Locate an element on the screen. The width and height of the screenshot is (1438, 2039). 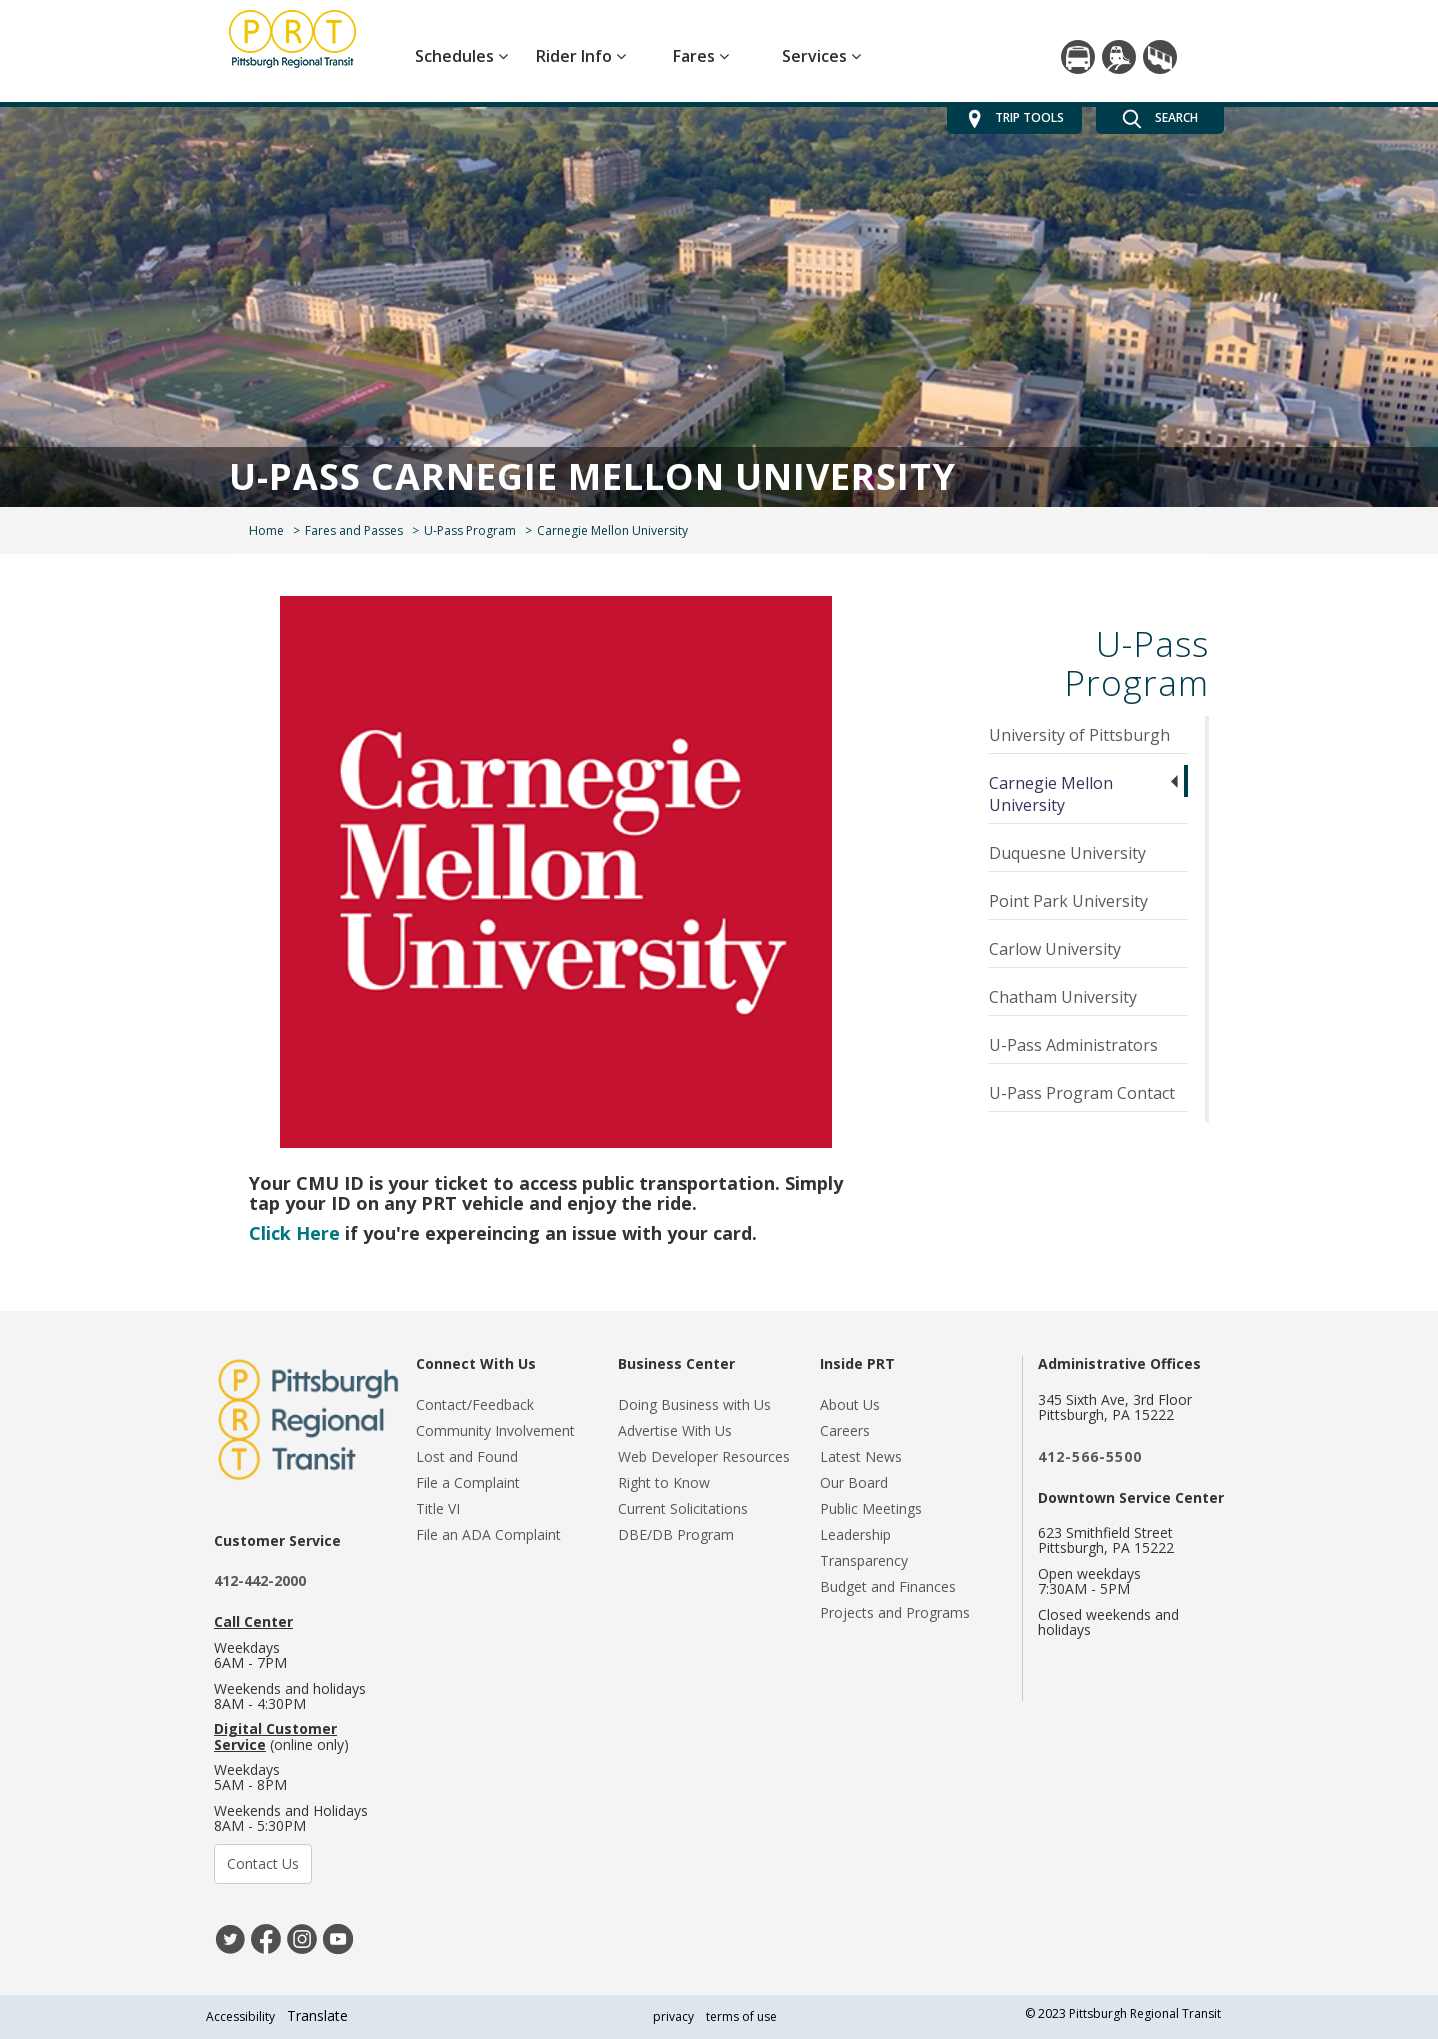
University of Pittsburgh is located at coordinates (1079, 735).